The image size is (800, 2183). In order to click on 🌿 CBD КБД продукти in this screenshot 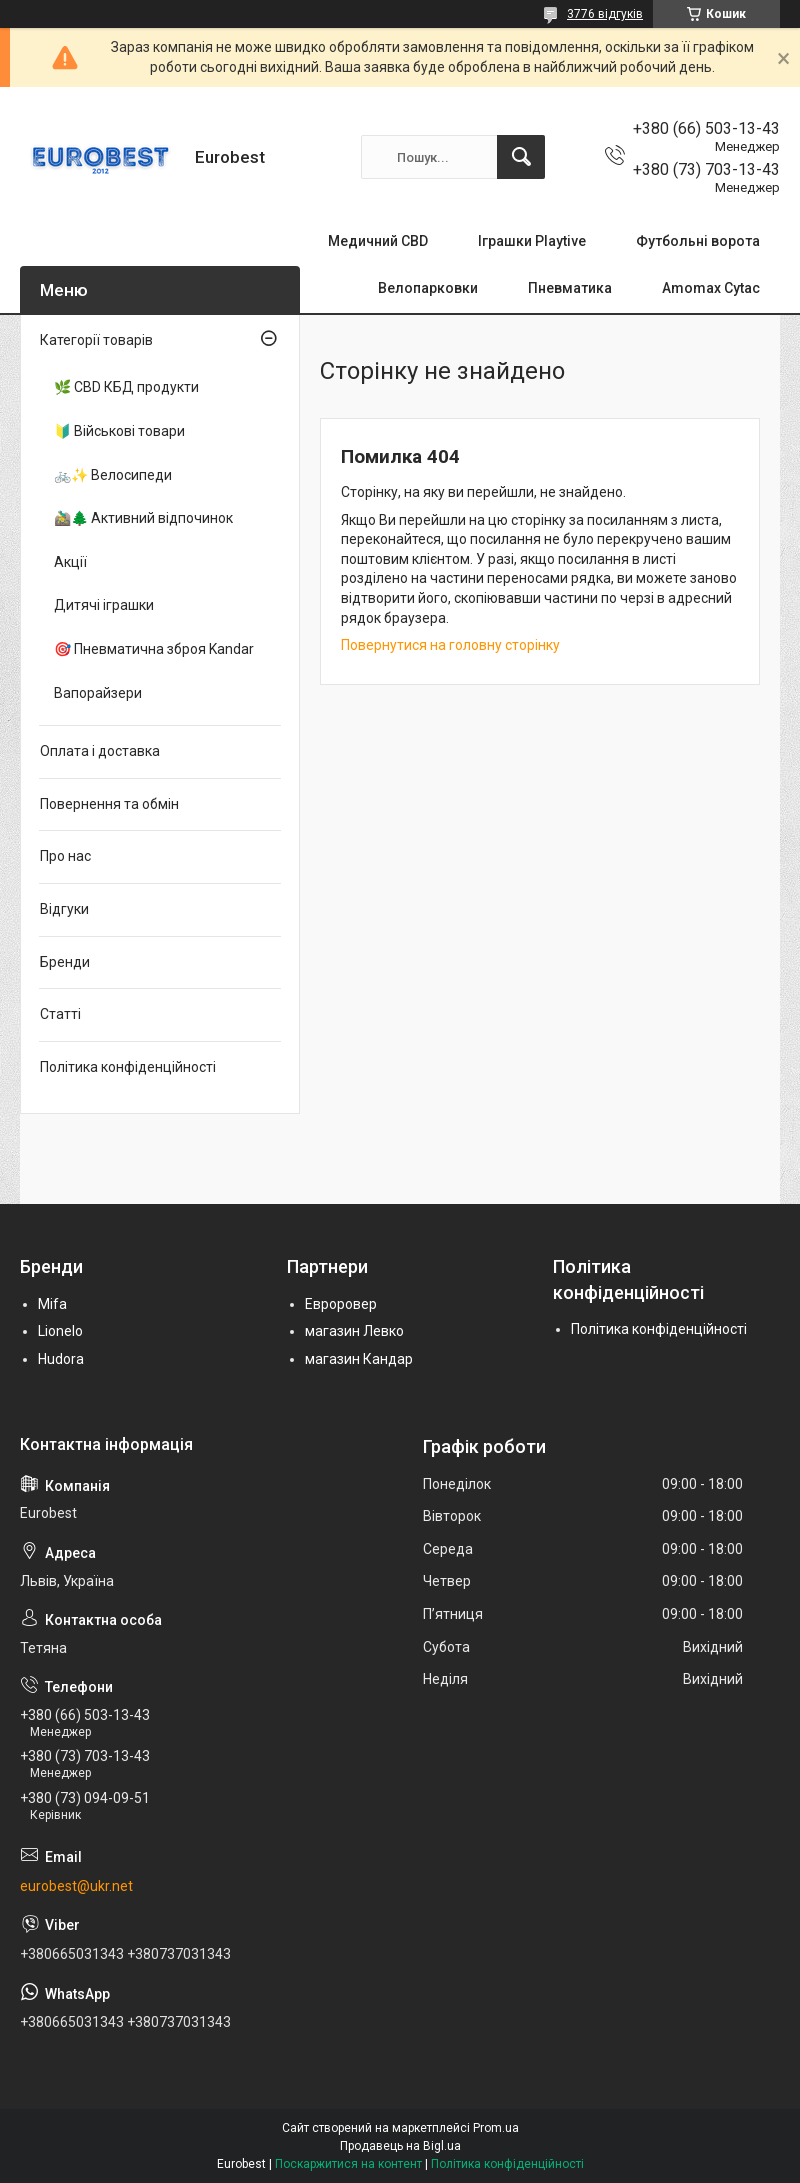, I will do `click(126, 387)`.